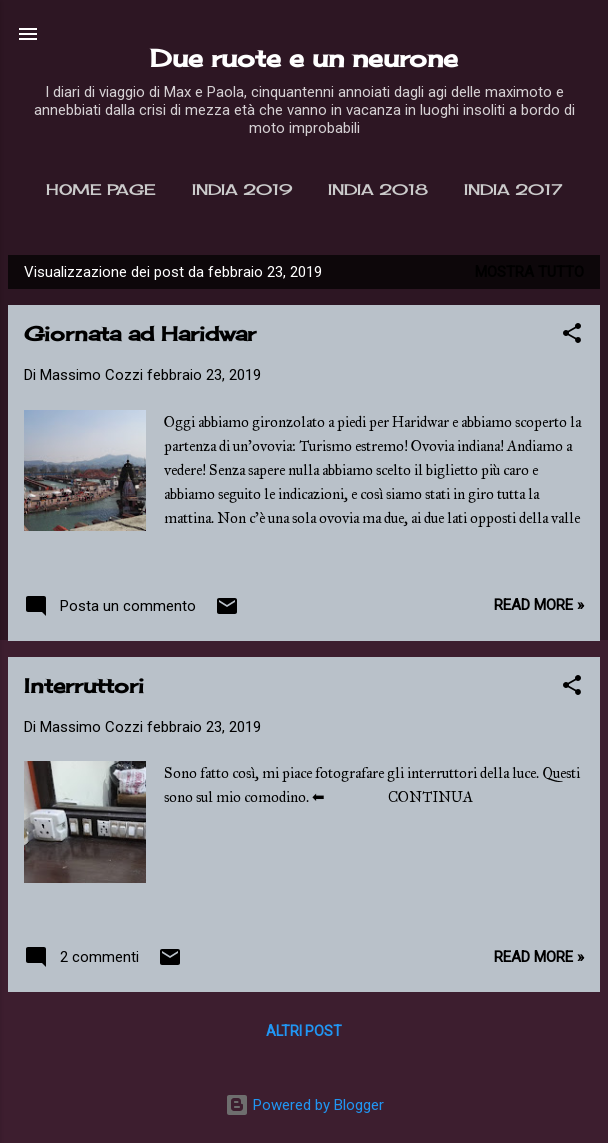 This screenshot has width=608, height=1143. I want to click on Due ruote e un neurone, so click(304, 58).